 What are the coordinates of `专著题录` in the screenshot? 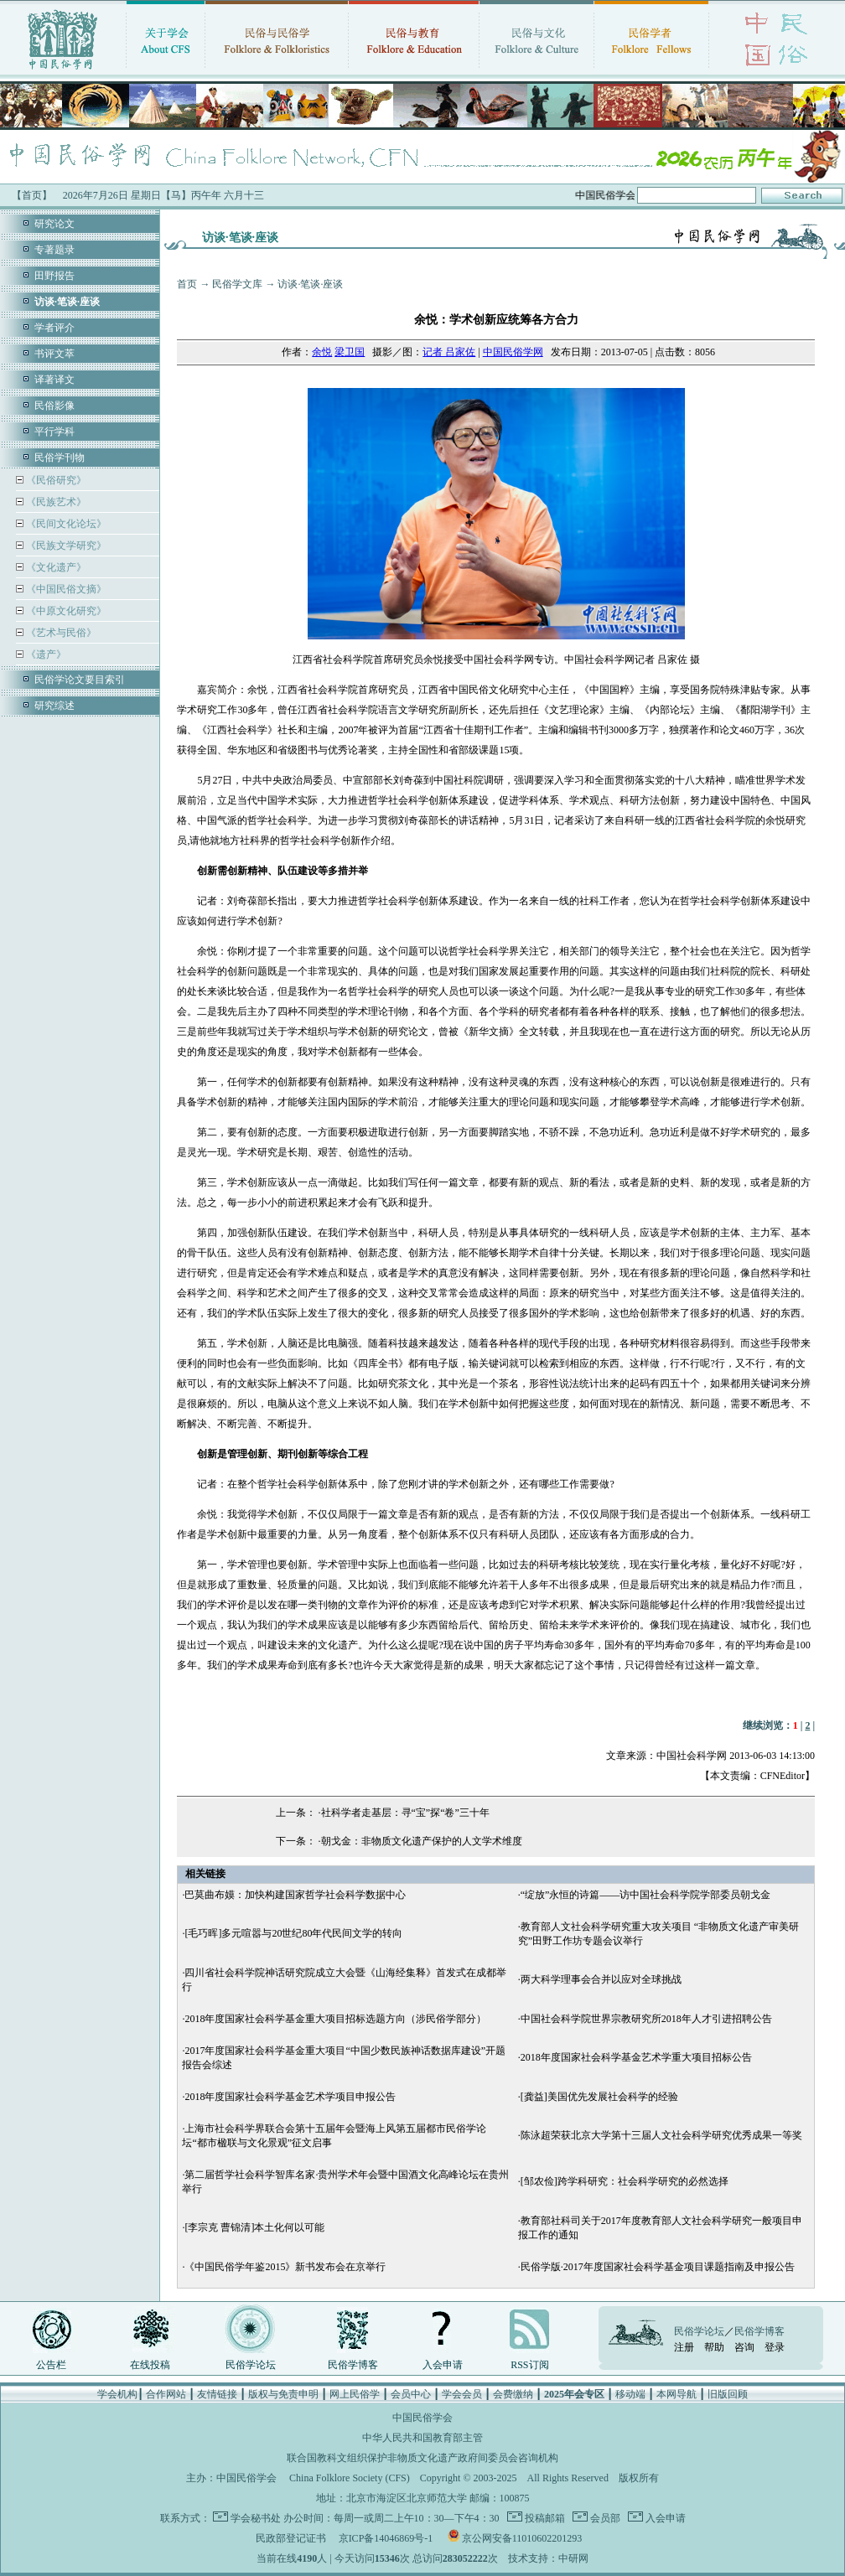 It's located at (54, 250).